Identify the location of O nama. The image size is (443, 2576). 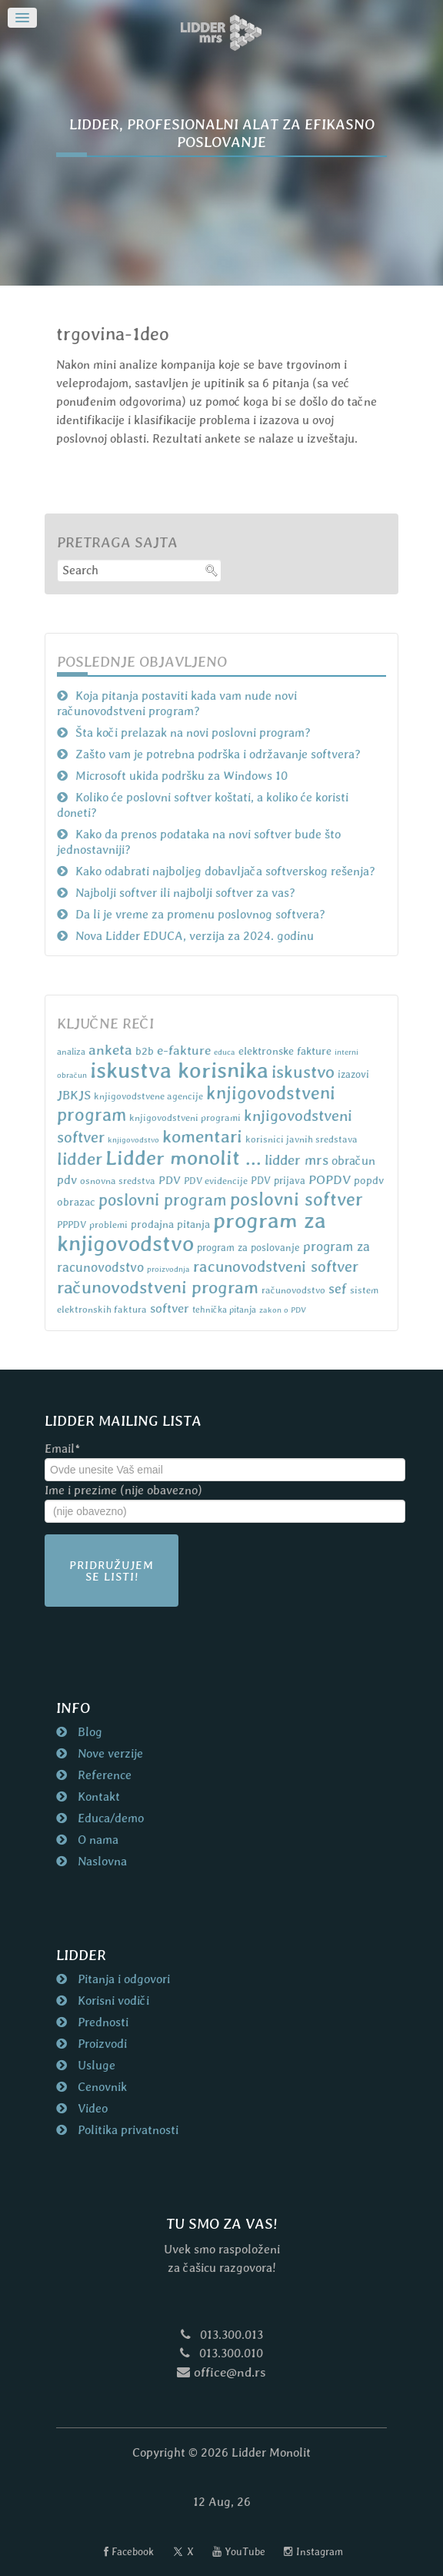
(96, 1839).